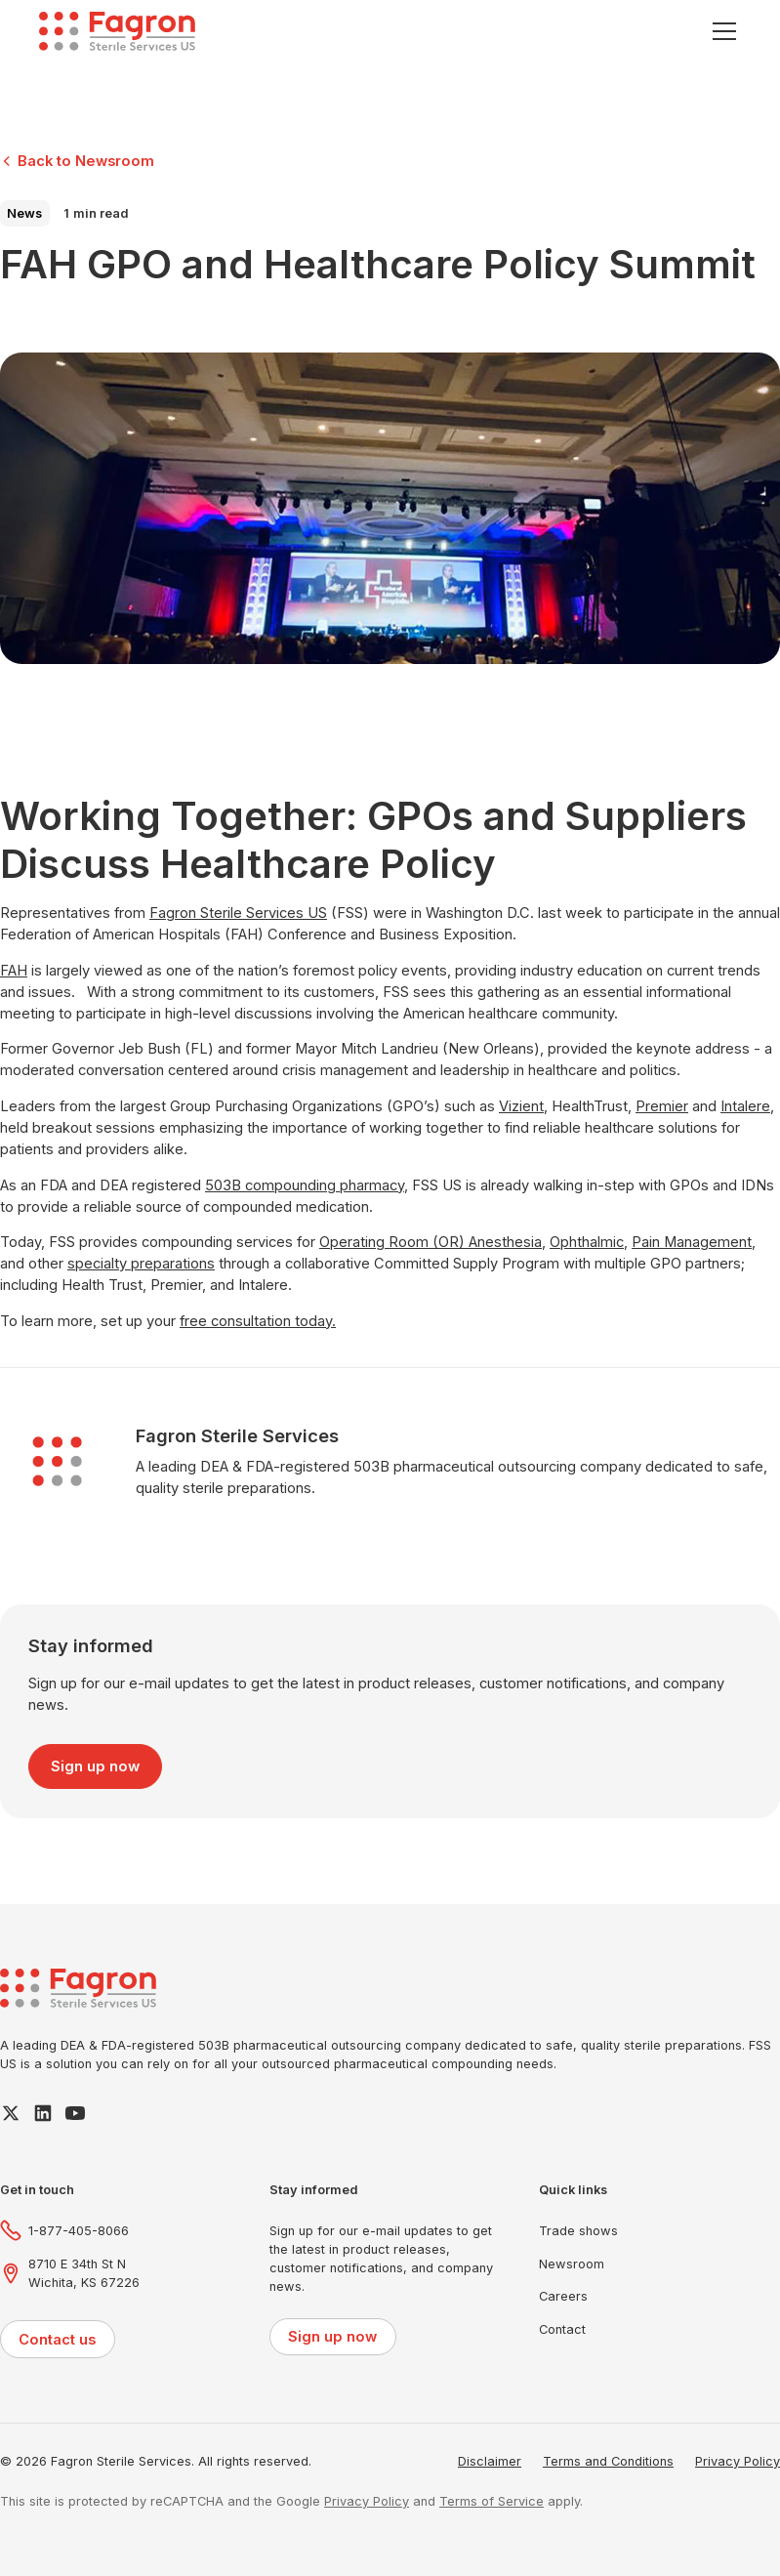 This screenshot has width=780, height=2576. Describe the element at coordinates (141, 1263) in the screenshot. I see `specialty preparations` at that location.